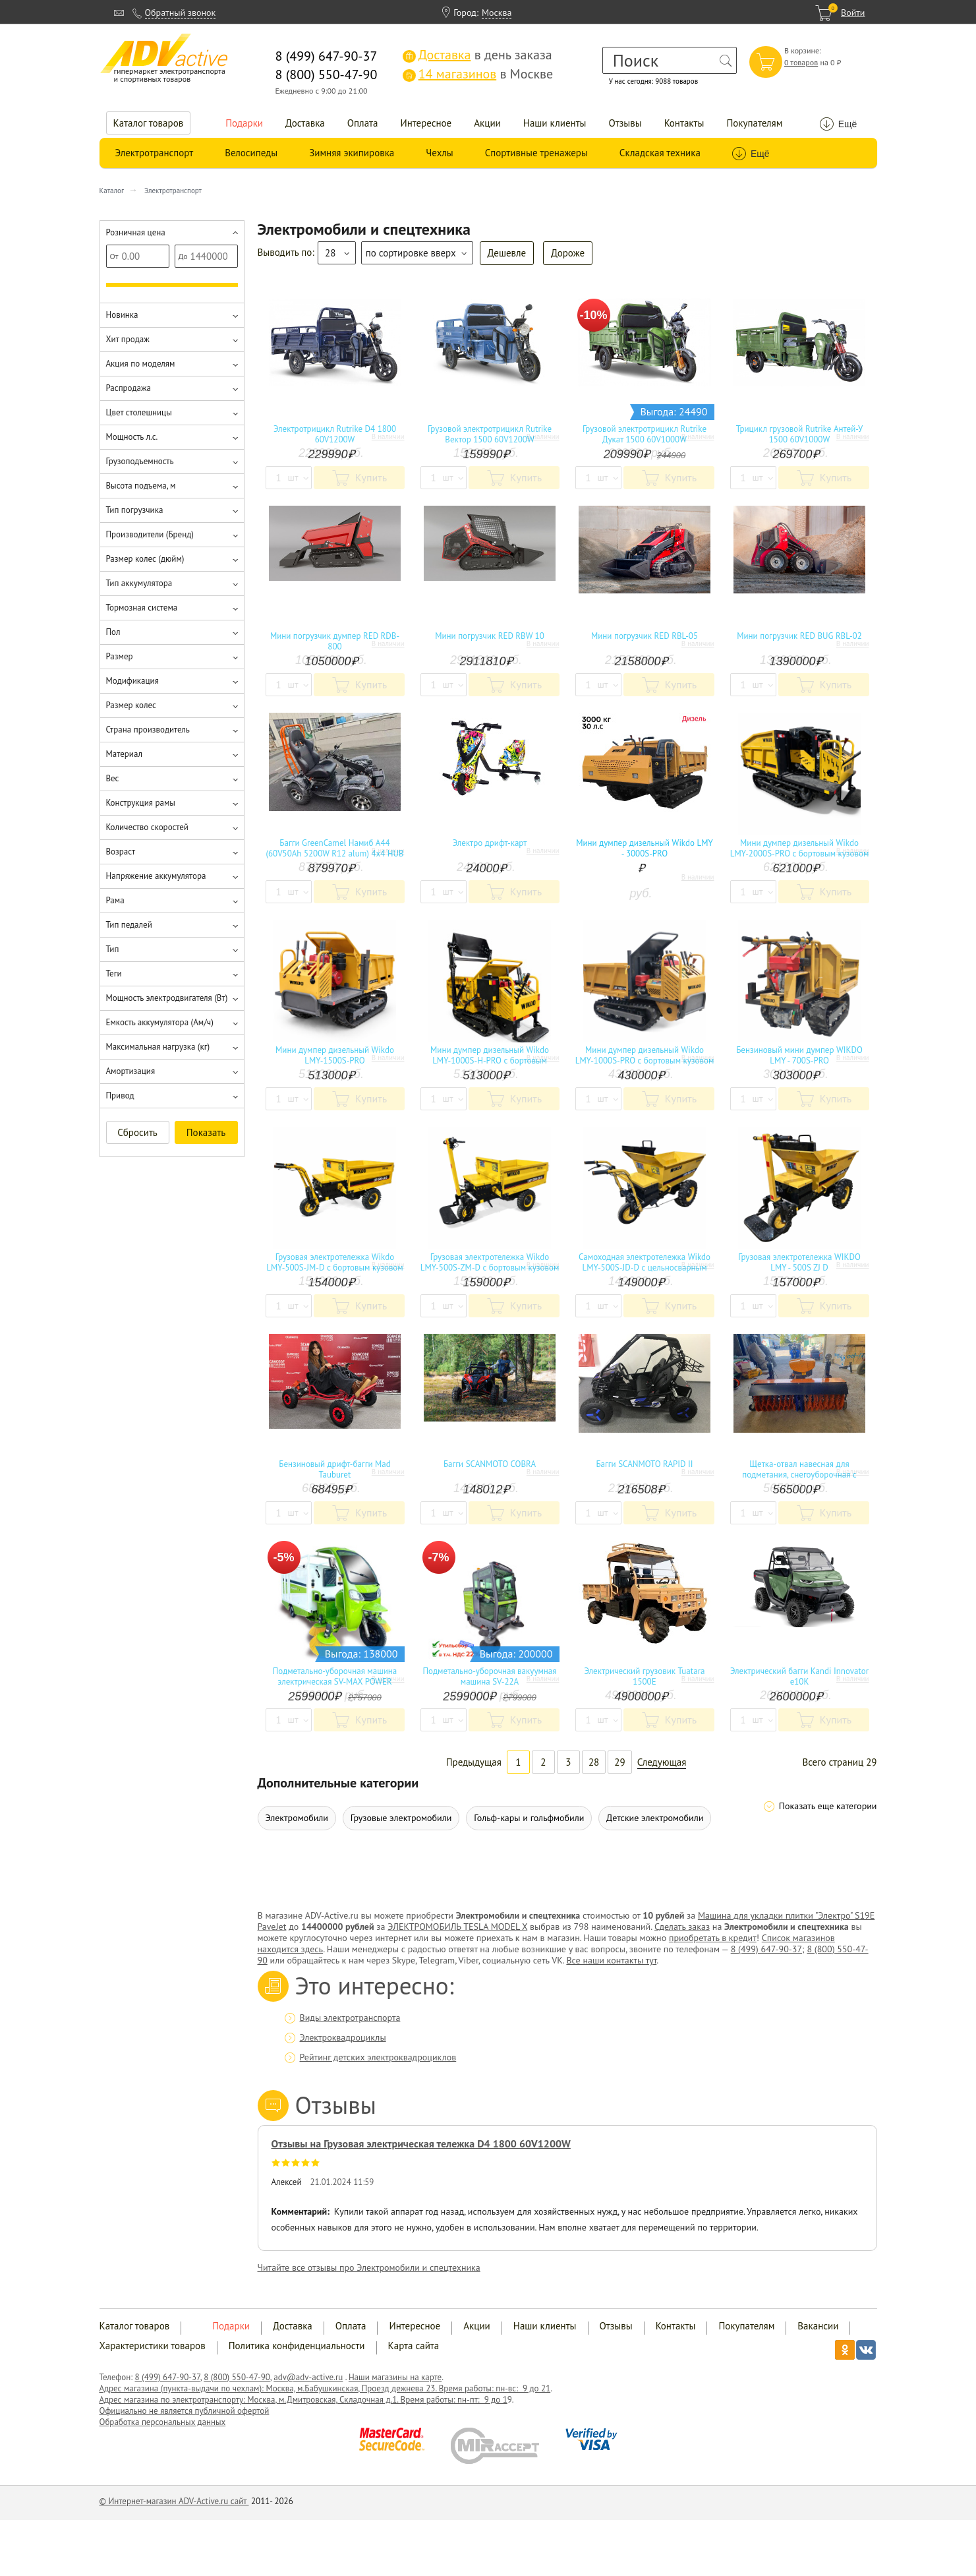 Image resolution: width=976 pixels, height=2576 pixels. What do you see at coordinates (644, 848) in the screenshot?
I see `Мини думпер дизельный Wikdo LMY - 3000S-PRO` at bounding box center [644, 848].